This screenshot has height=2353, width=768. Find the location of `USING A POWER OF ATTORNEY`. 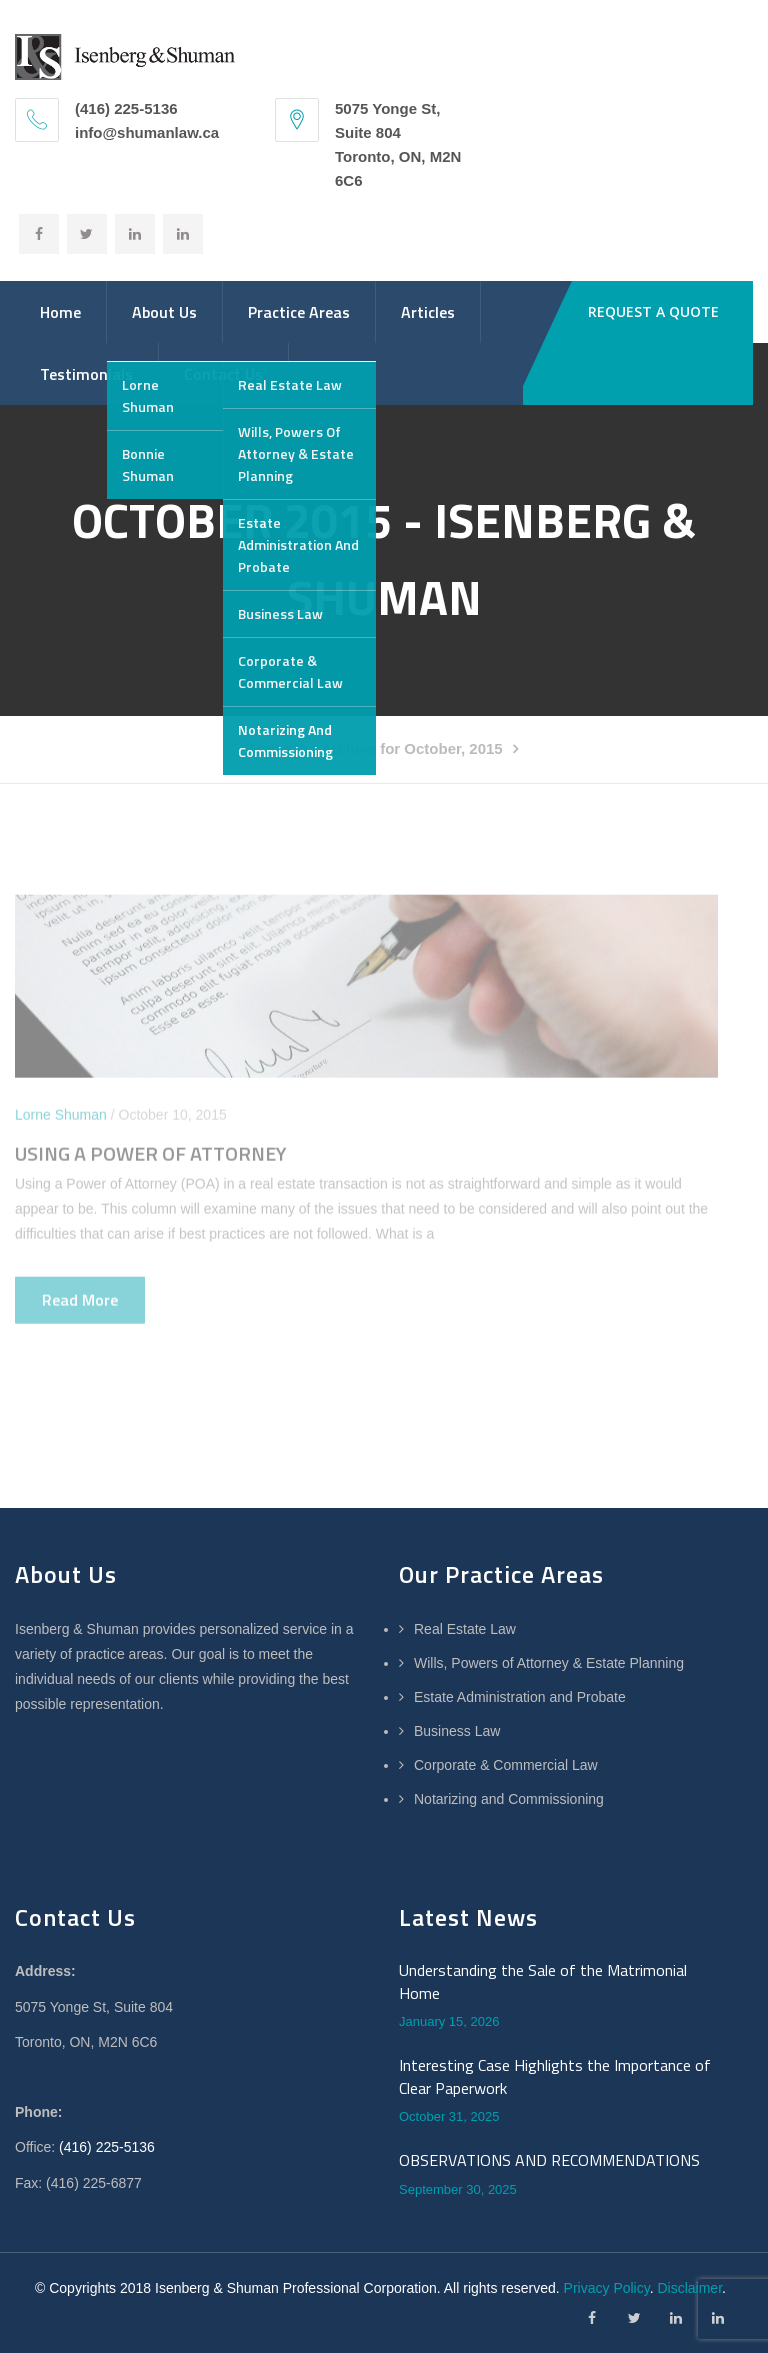

USING A POWER OF ATTORNEY is located at coordinates (151, 1158).